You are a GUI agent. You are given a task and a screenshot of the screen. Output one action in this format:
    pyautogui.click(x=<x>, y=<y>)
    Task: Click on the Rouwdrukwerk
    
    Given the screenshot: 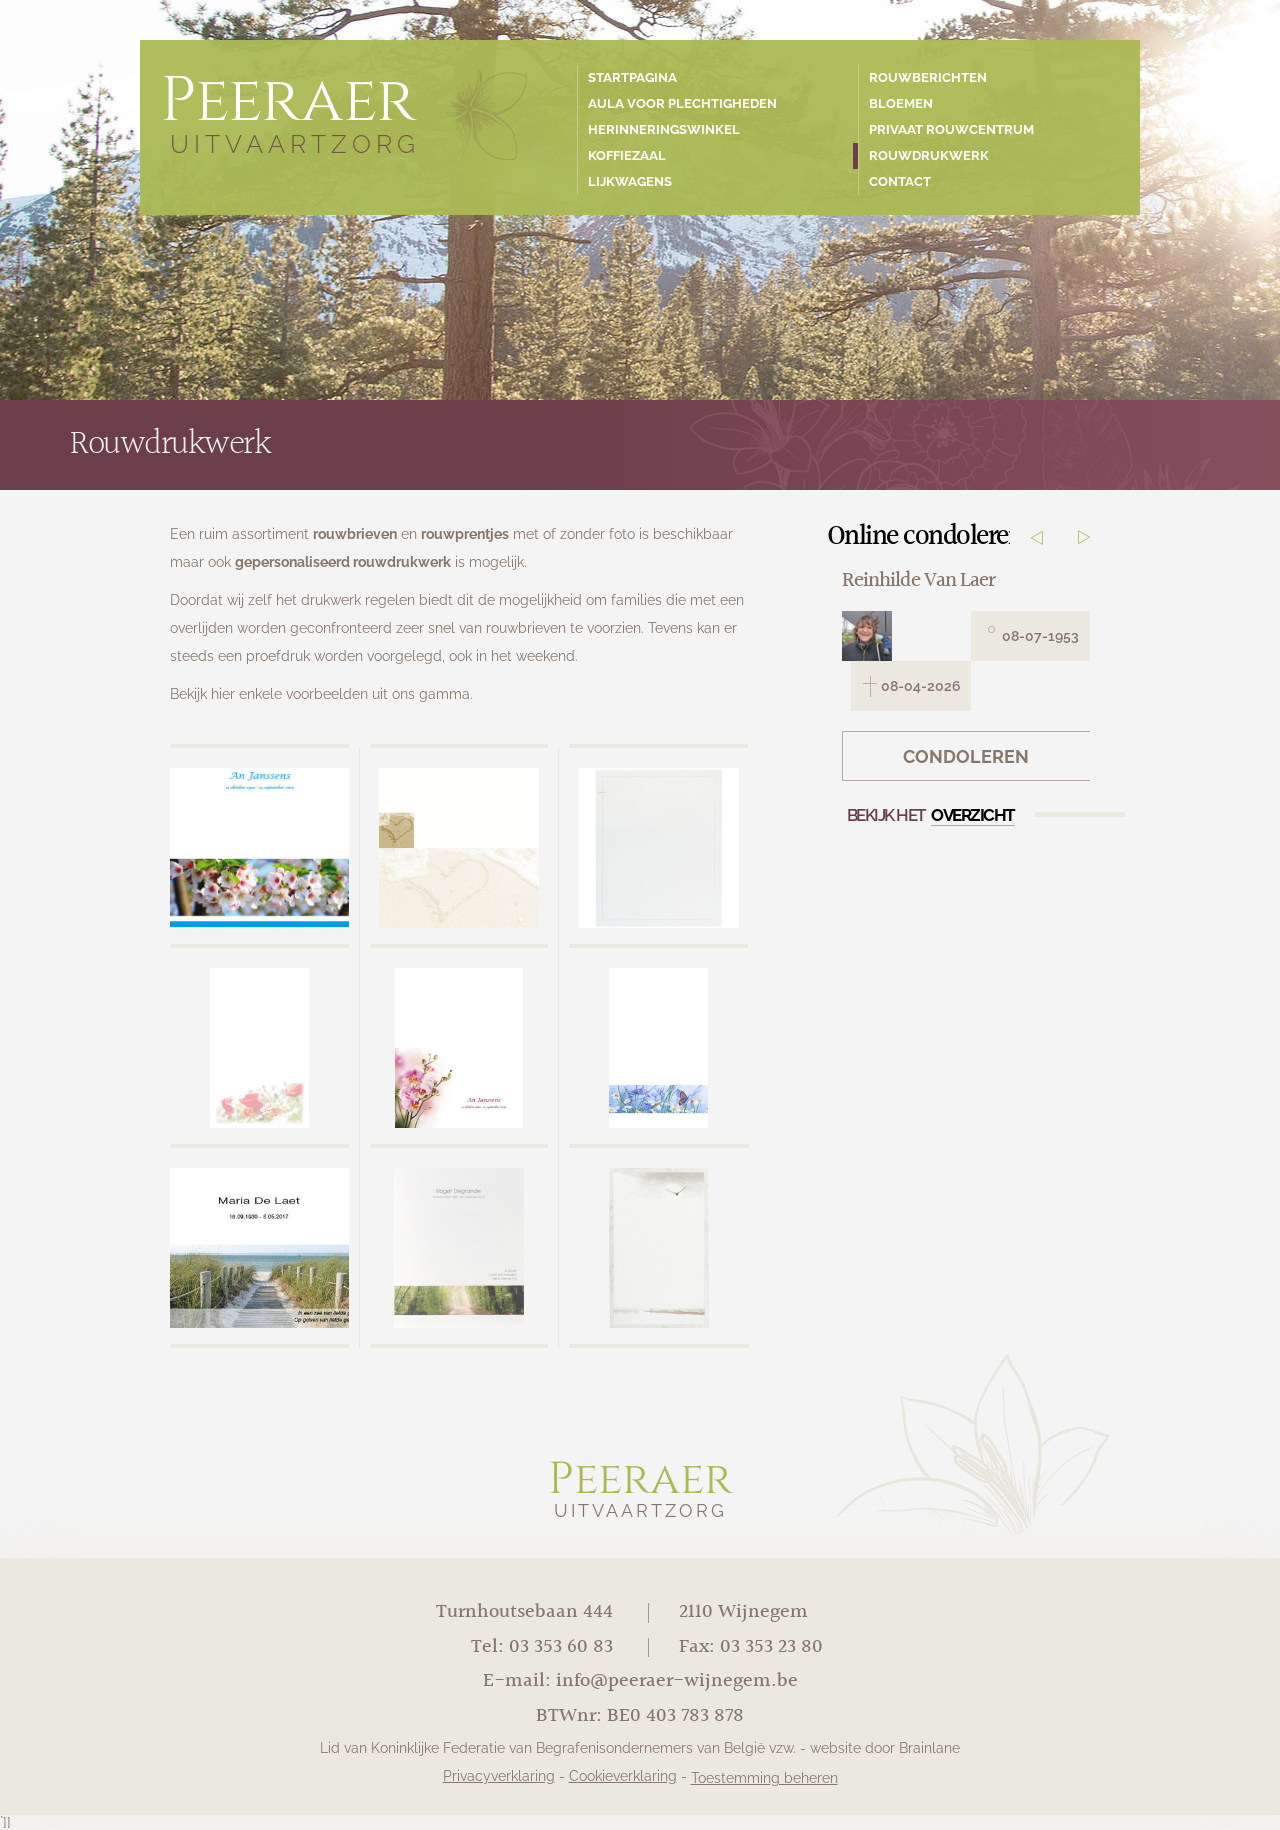 What is the action you would take?
    pyautogui.click(x=929, y=155)
    